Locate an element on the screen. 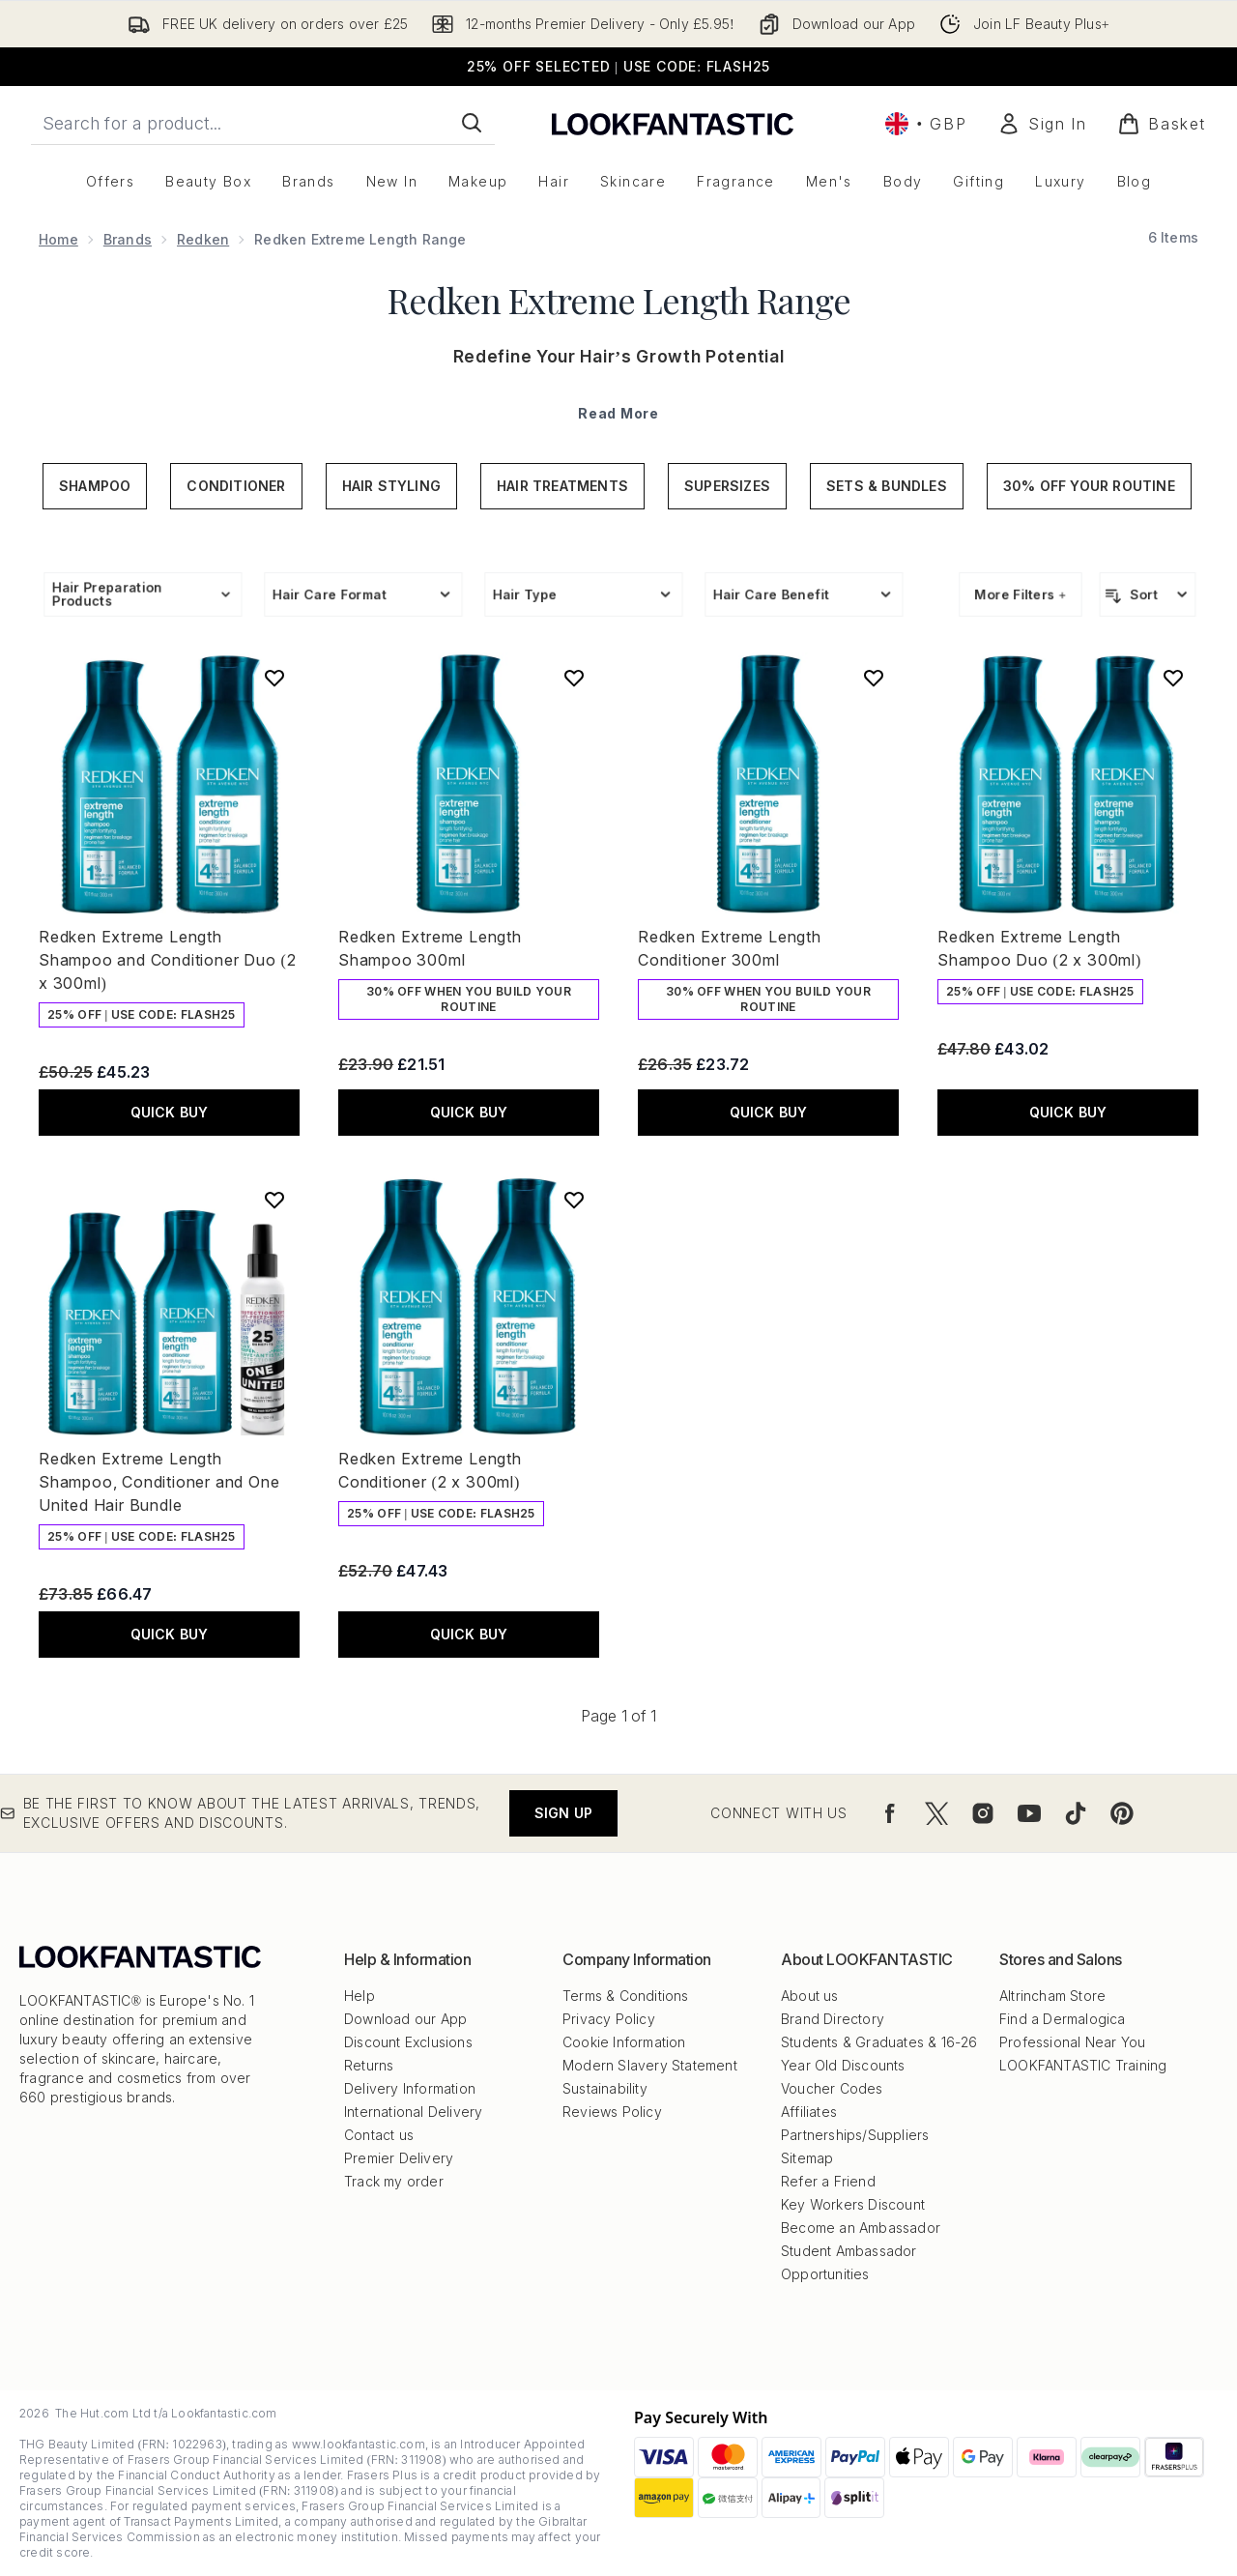 Image resolution: width=1237 pixels, height=2576 pixels. Delivery Information is located at coordinates (409, 2088).